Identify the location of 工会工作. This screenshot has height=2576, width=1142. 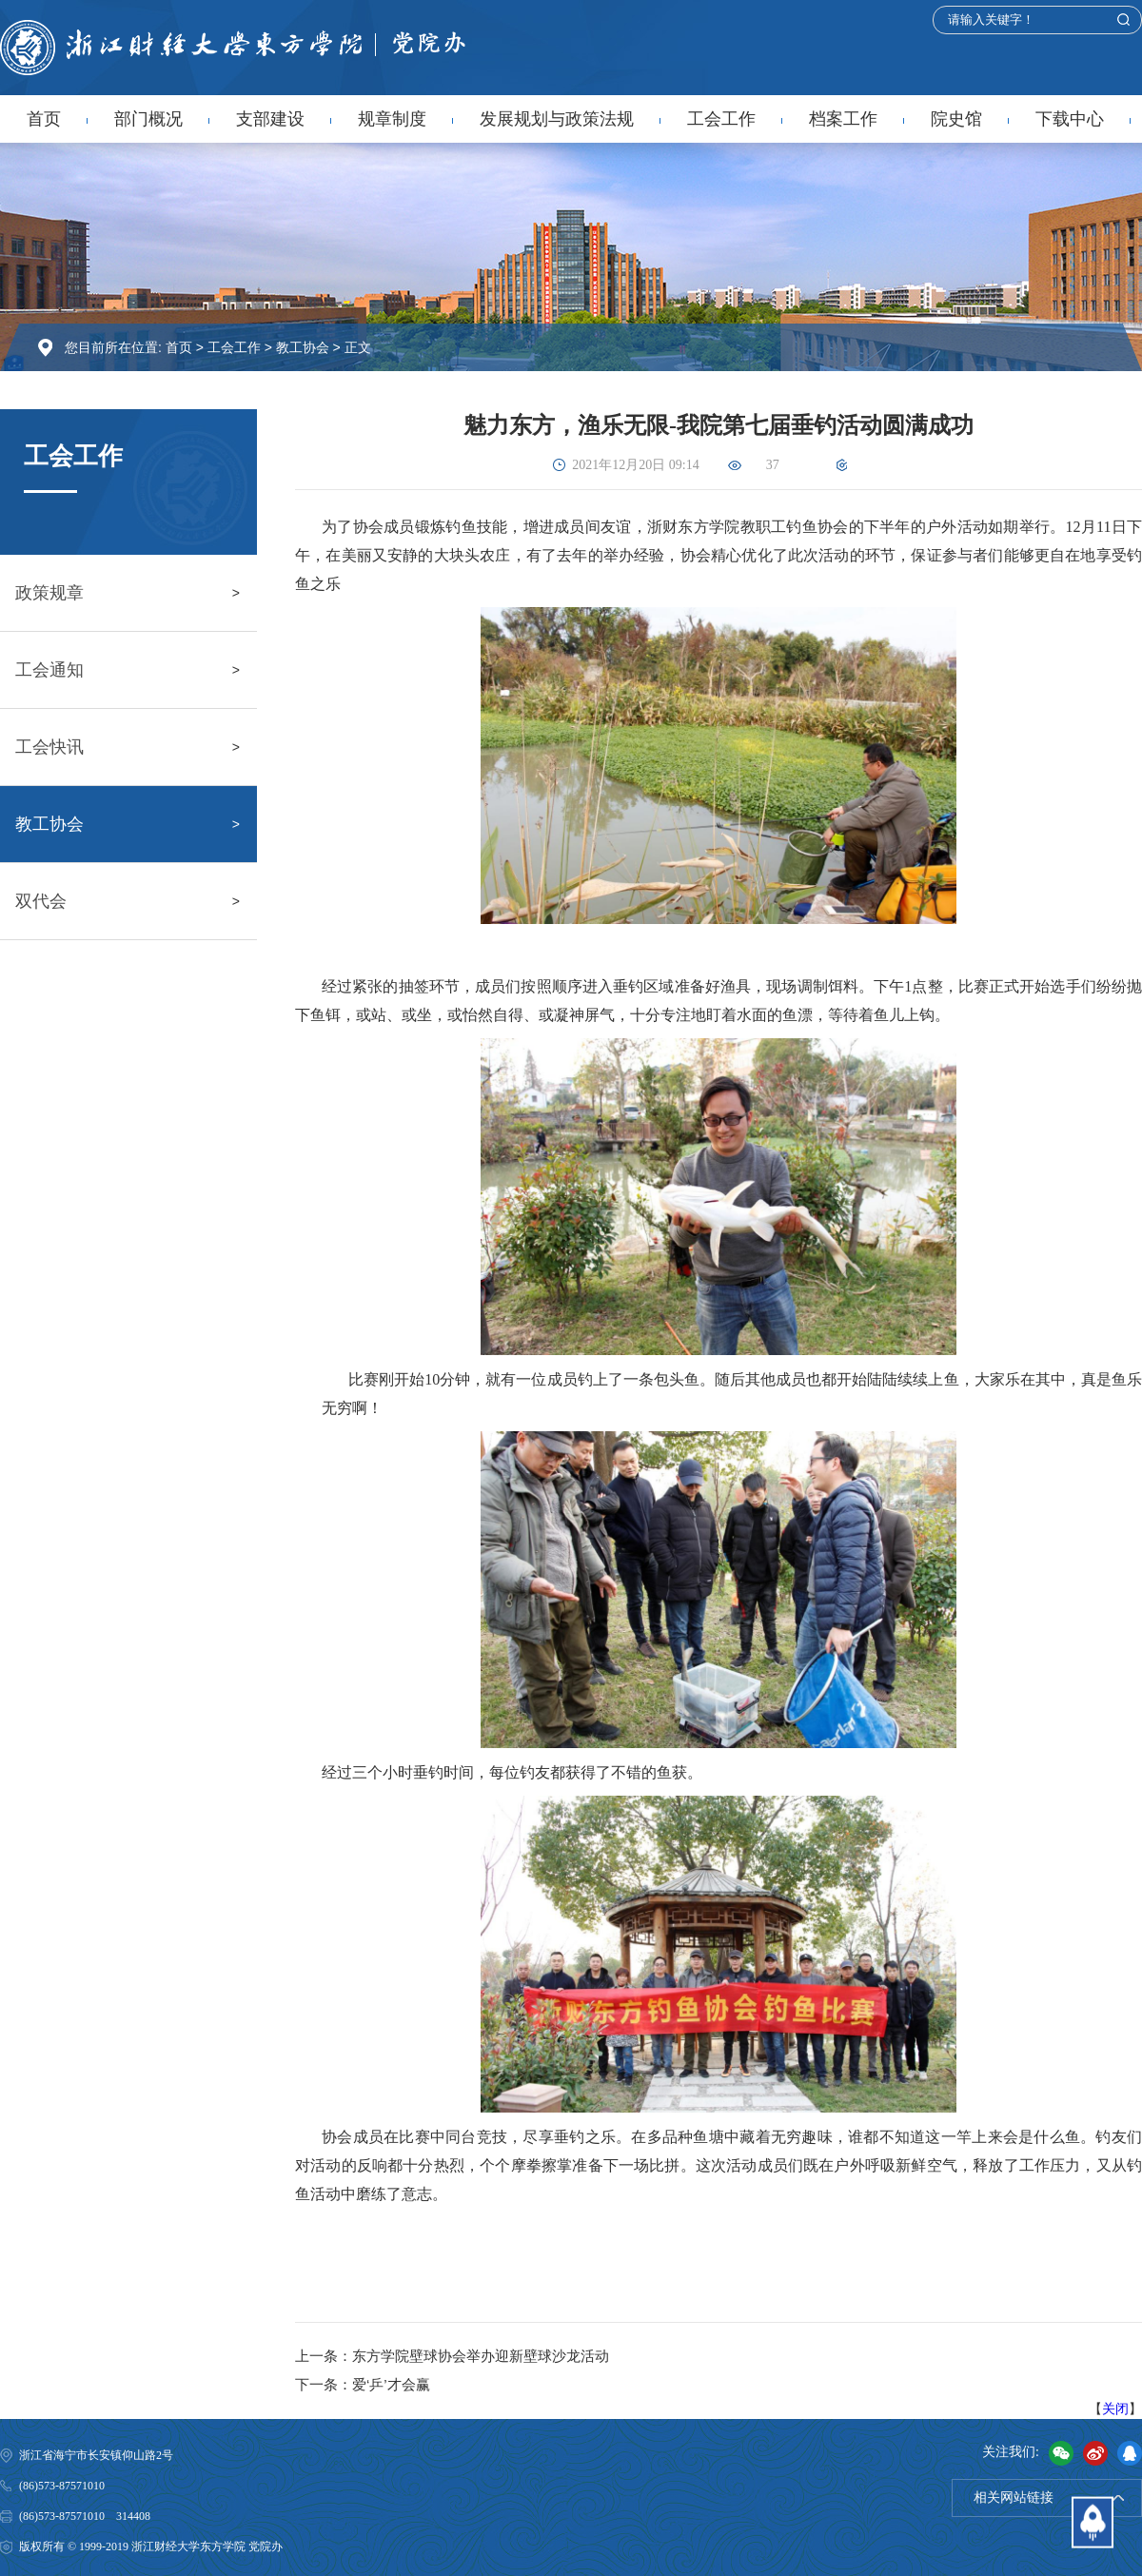
(721, 118).